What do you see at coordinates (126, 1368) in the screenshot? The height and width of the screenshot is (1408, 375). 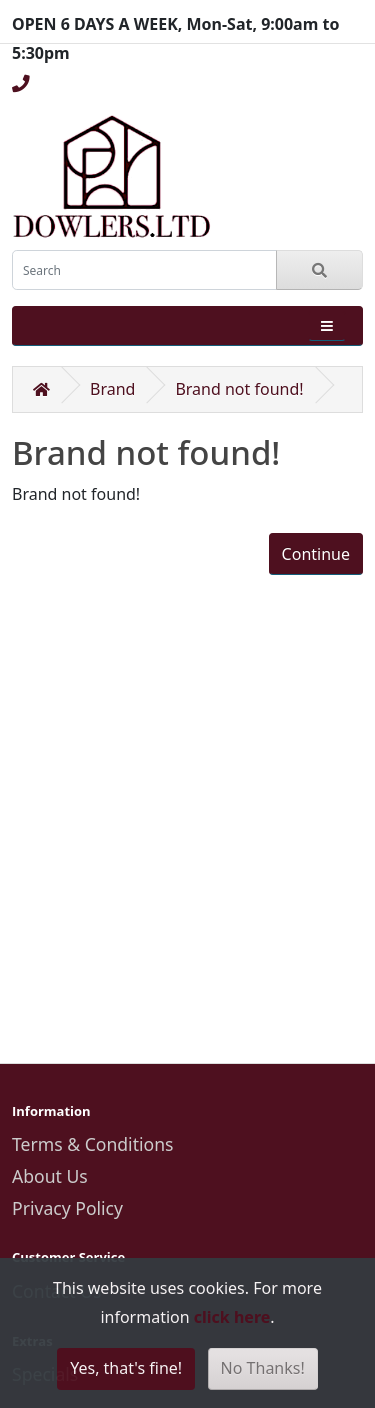 I see `Yes, that's fine!` at bounding box center [126, 1368].